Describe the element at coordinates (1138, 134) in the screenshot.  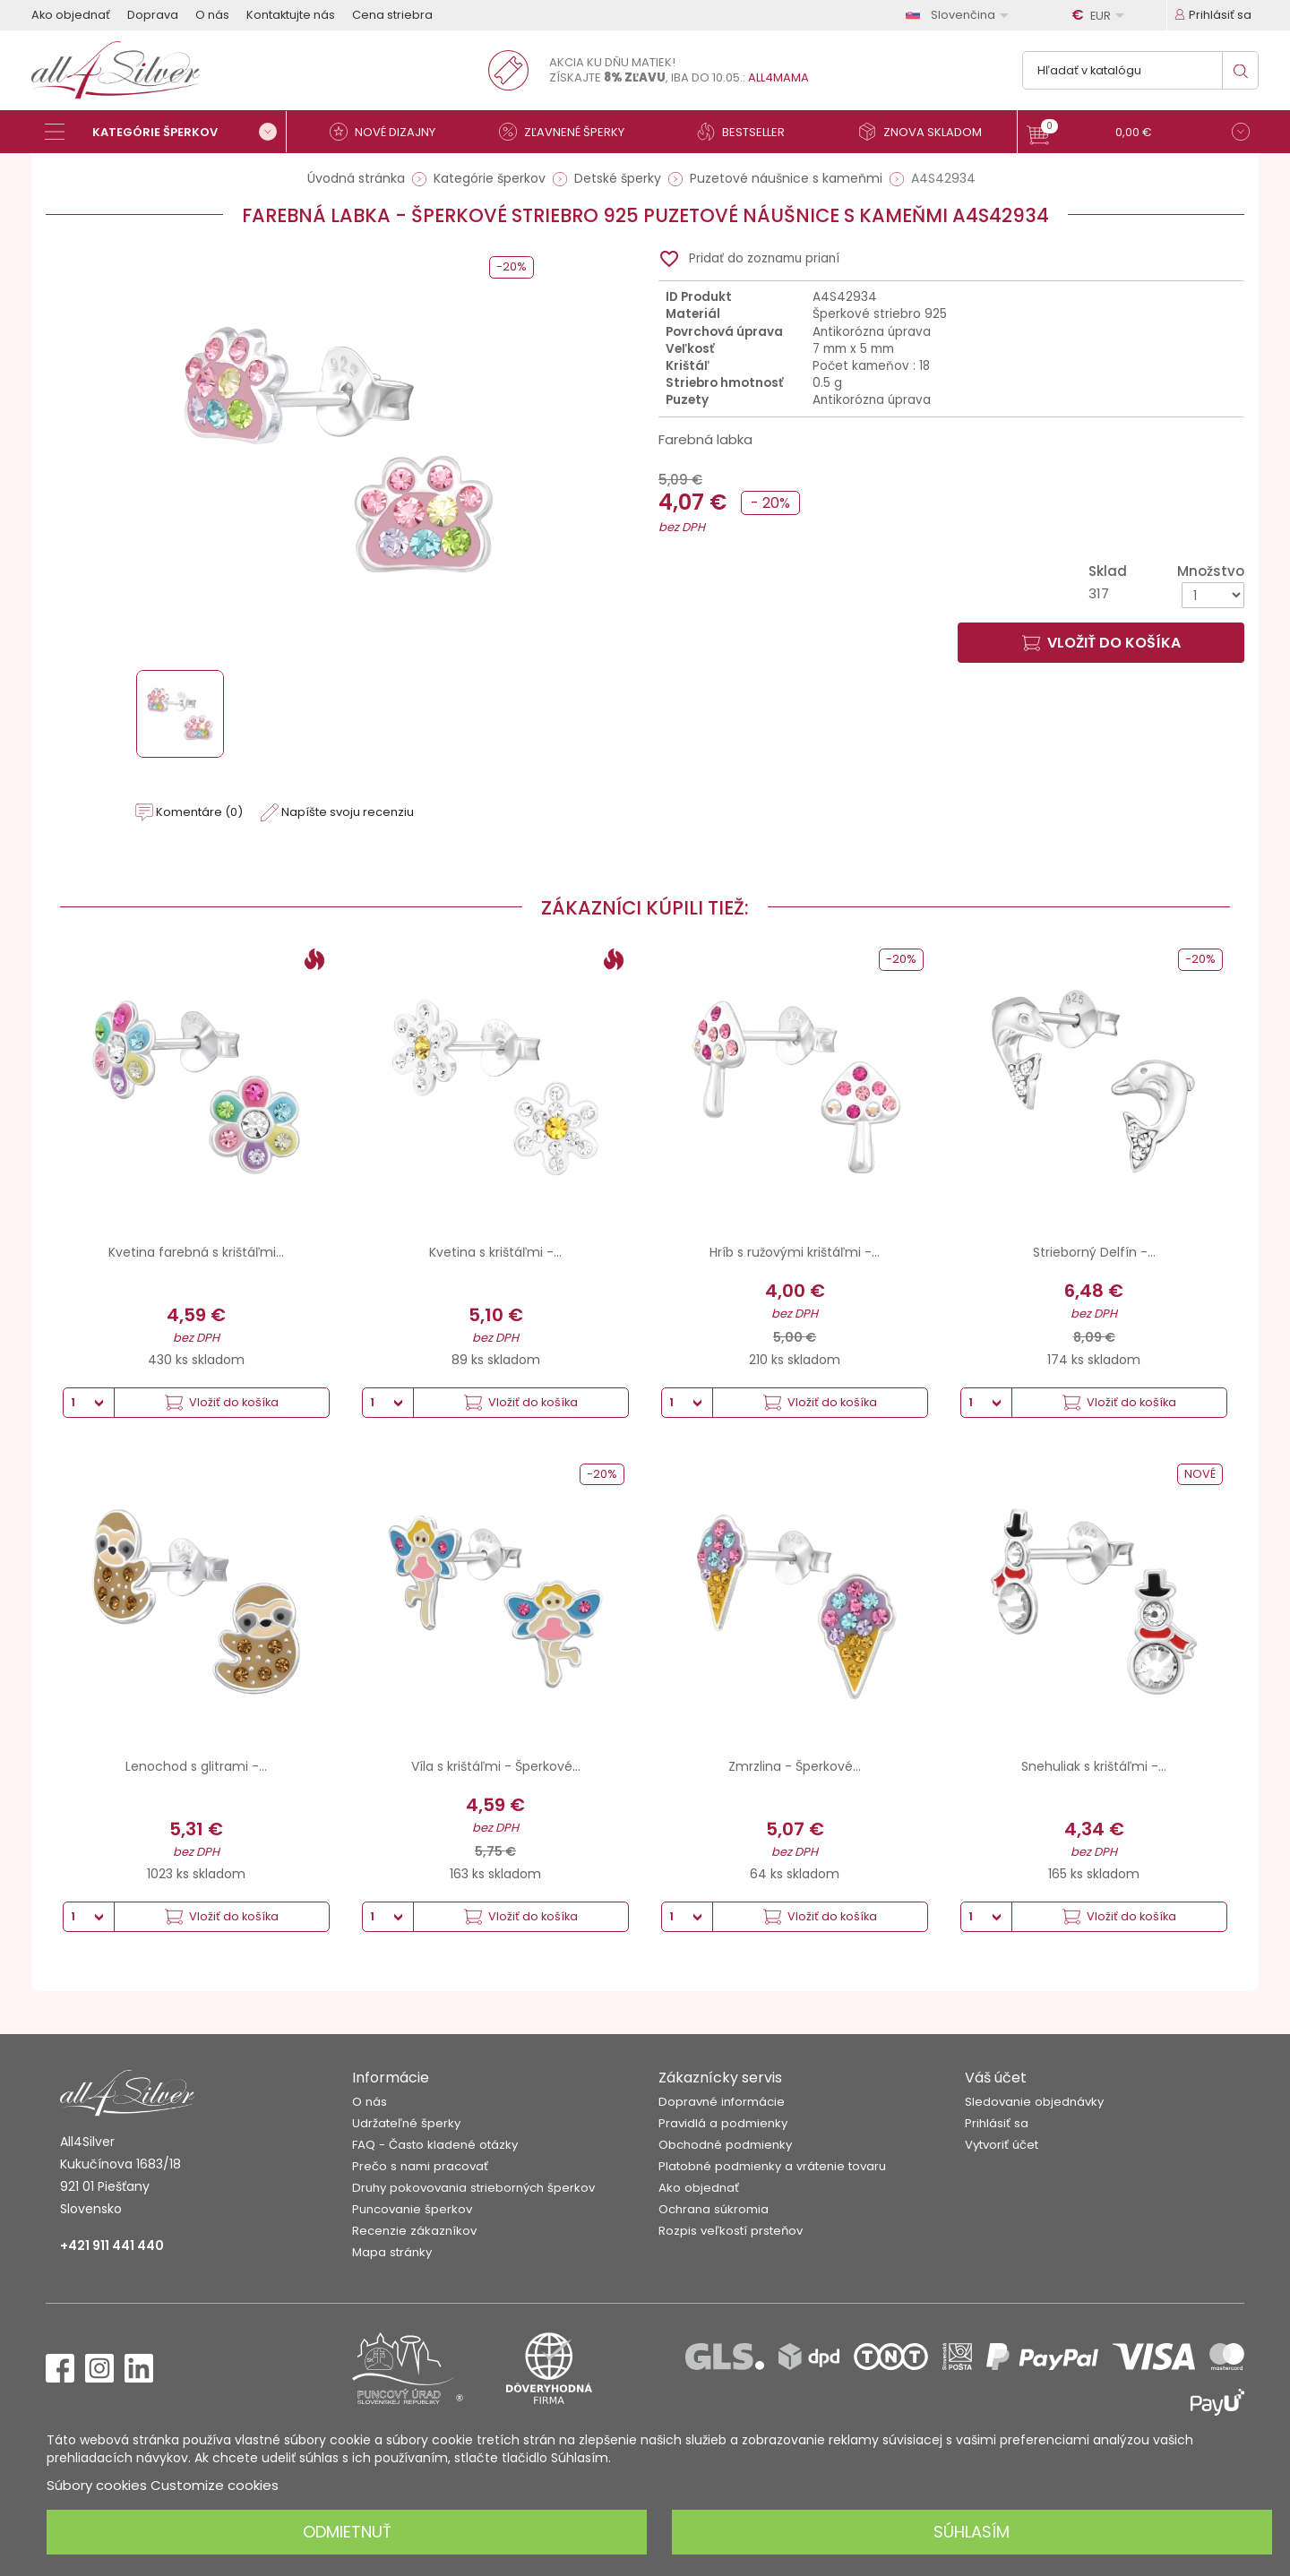
I see `[button]` at that location.